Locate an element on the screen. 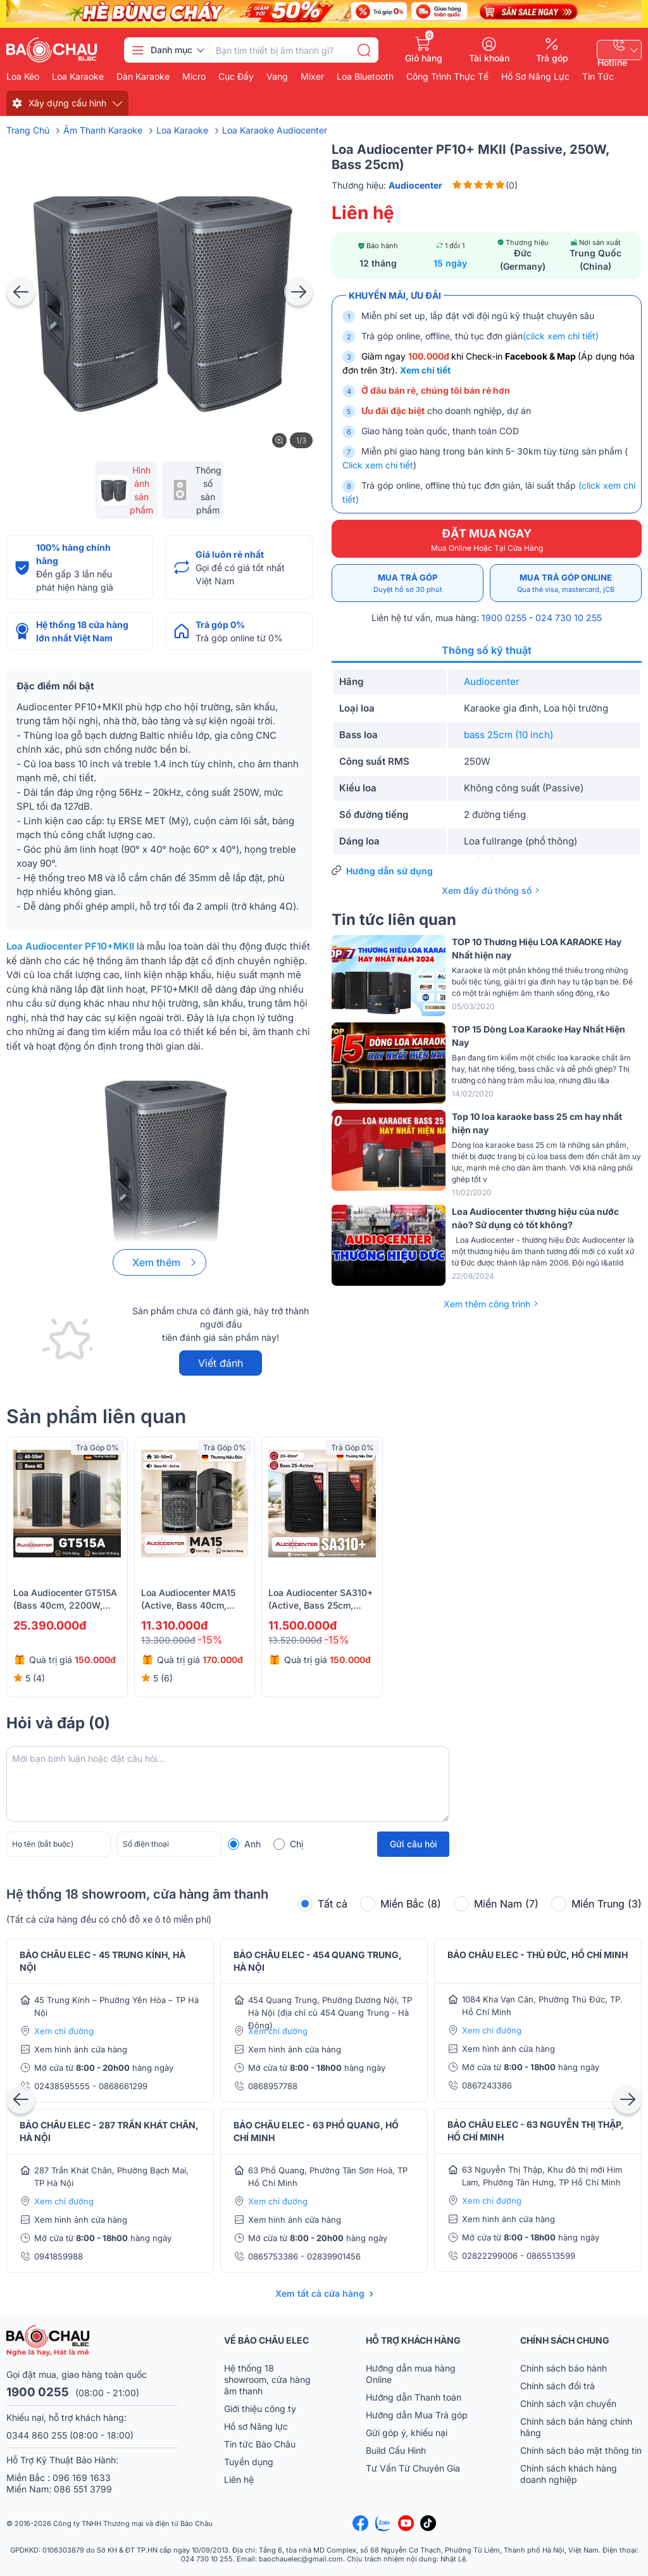 The image size is (648, 2576). 0867243386 is located at coordinates (487, 2085).